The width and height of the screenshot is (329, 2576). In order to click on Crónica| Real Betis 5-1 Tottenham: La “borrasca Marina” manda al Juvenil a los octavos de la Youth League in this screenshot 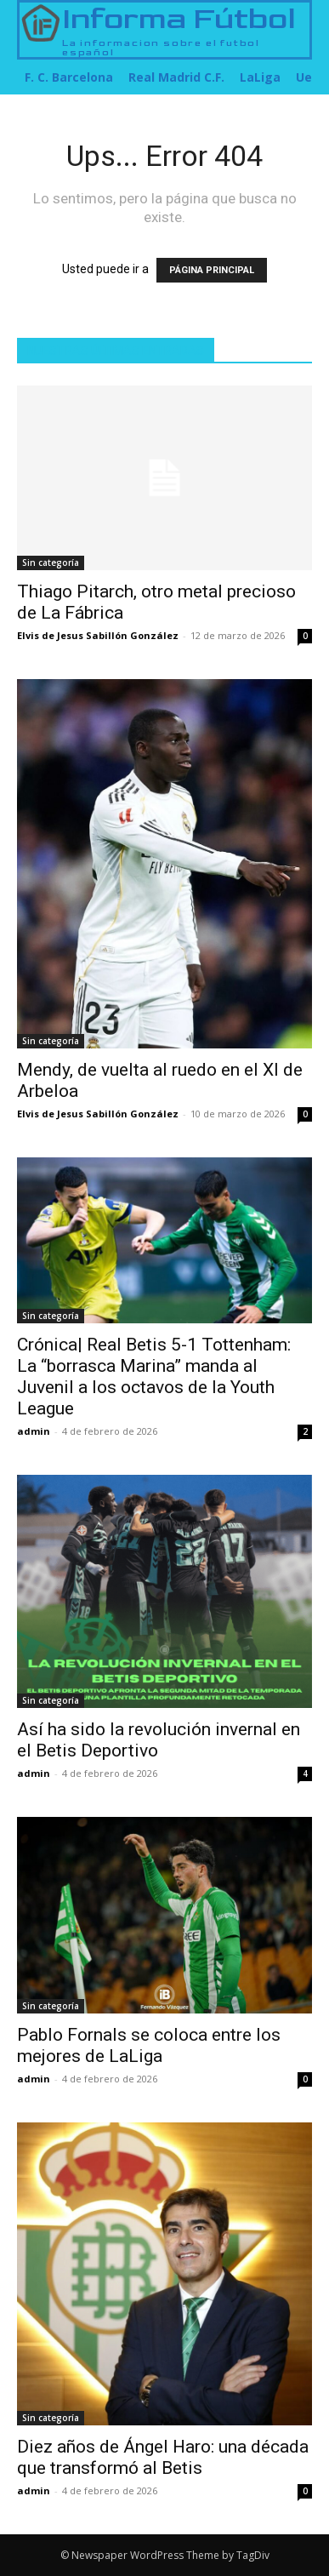, I will do `click(154, 1376)`.